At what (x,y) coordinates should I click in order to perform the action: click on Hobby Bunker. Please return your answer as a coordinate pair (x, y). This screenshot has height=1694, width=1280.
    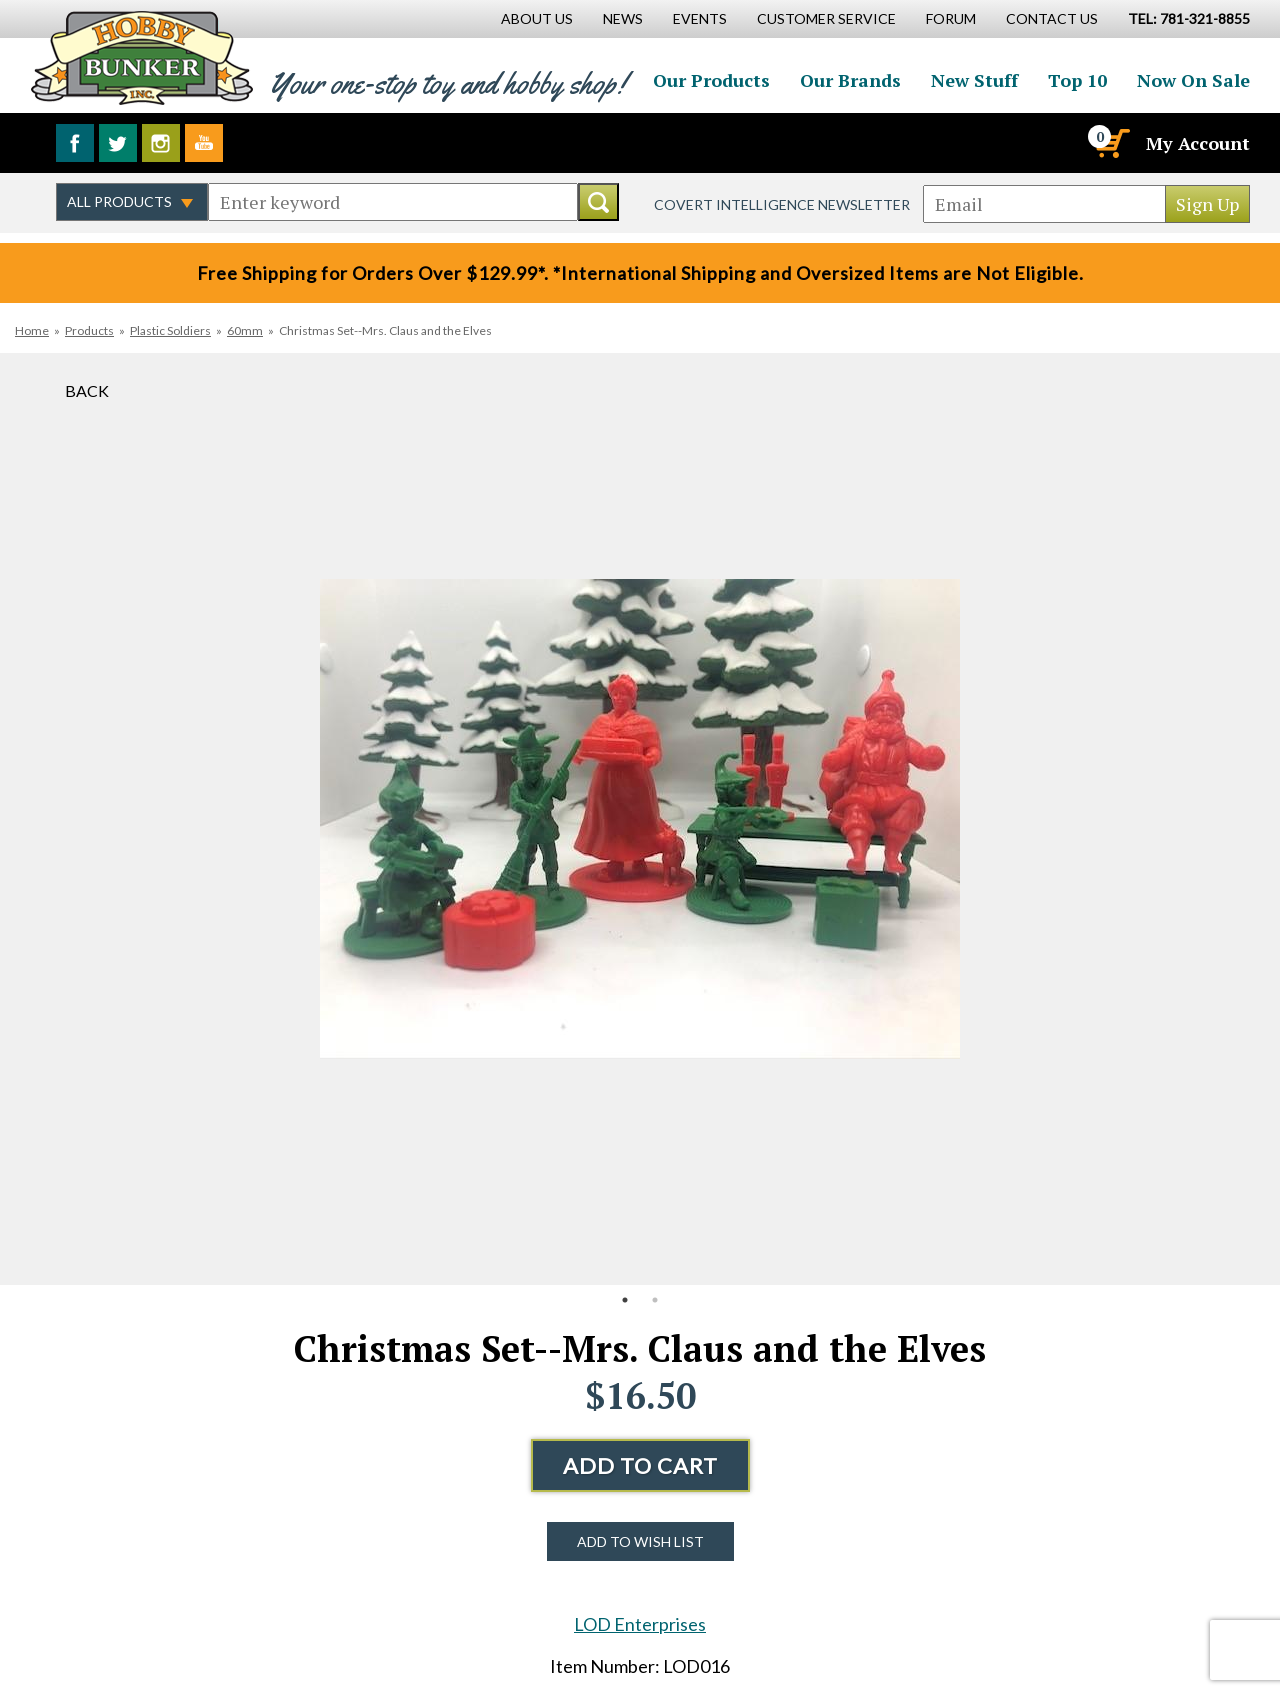
    Looking at the image, I should click on (141, 57).